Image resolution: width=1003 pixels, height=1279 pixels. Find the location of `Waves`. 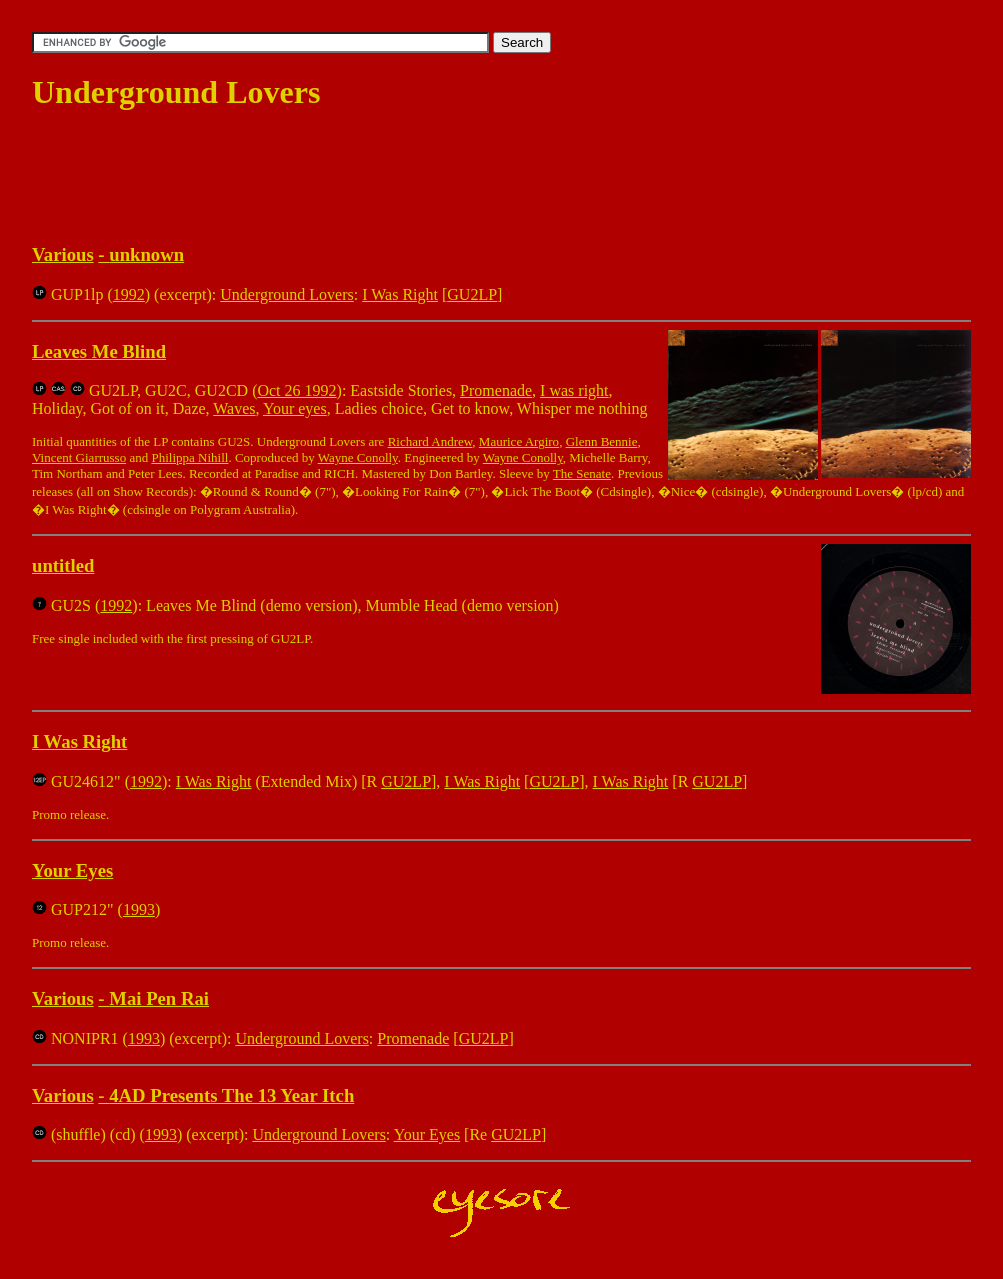

Waves is located at coordinates (234, 408).